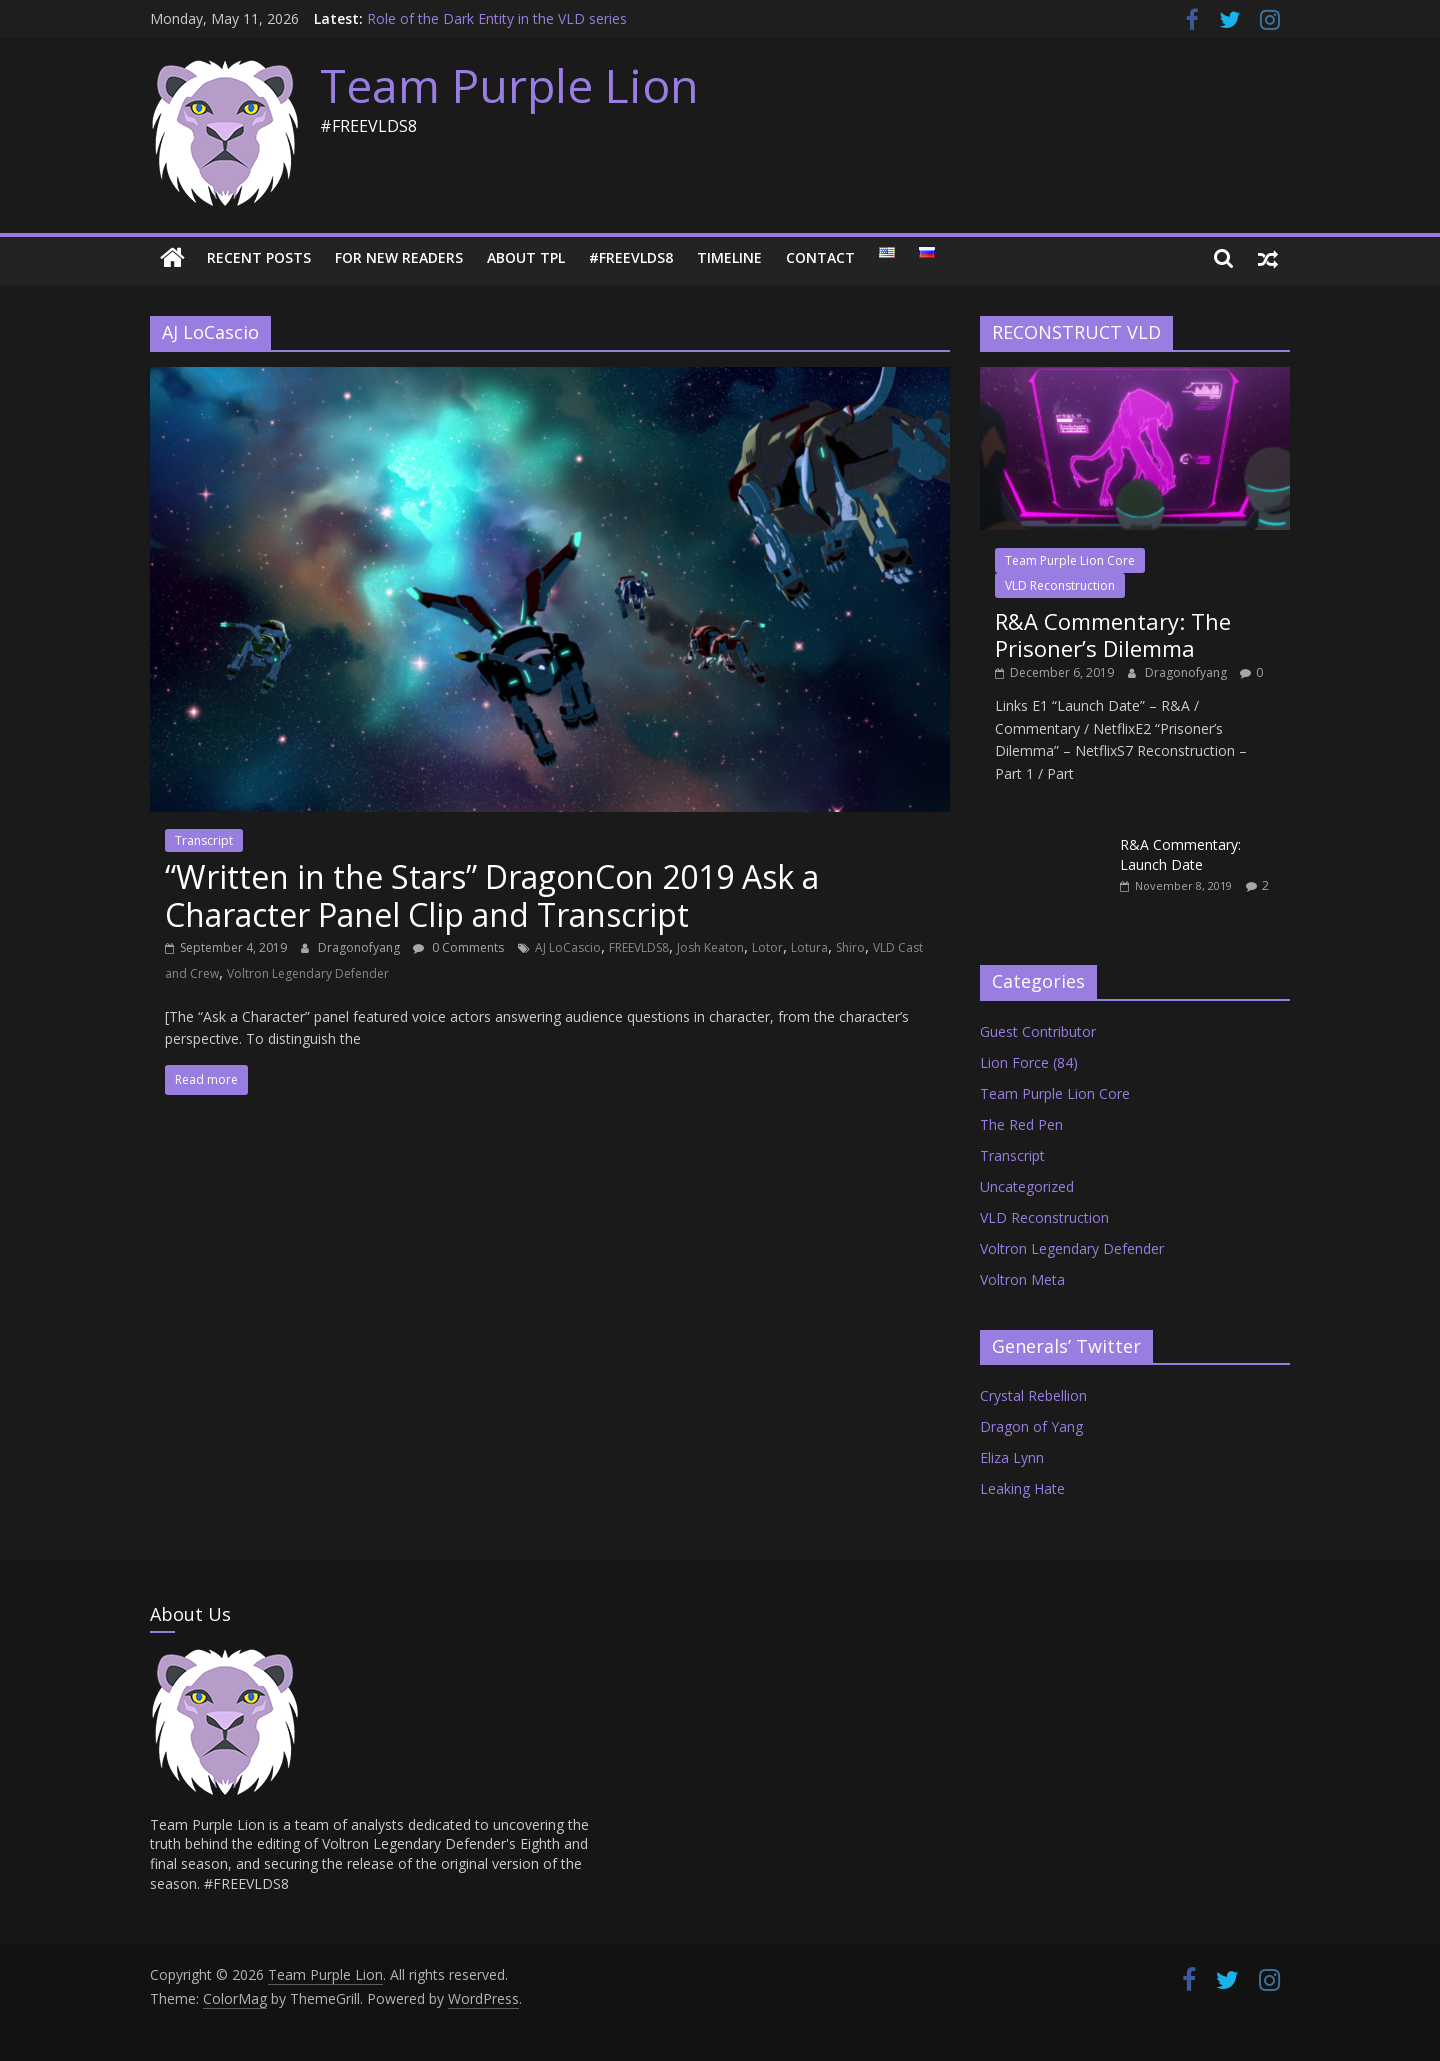 The image size is (1440, 2061). What do you see at coordinates (1180, 854) in the screenshot?
I see `R&A Commentary: Launch Date` at bounding box center [1180, 854].